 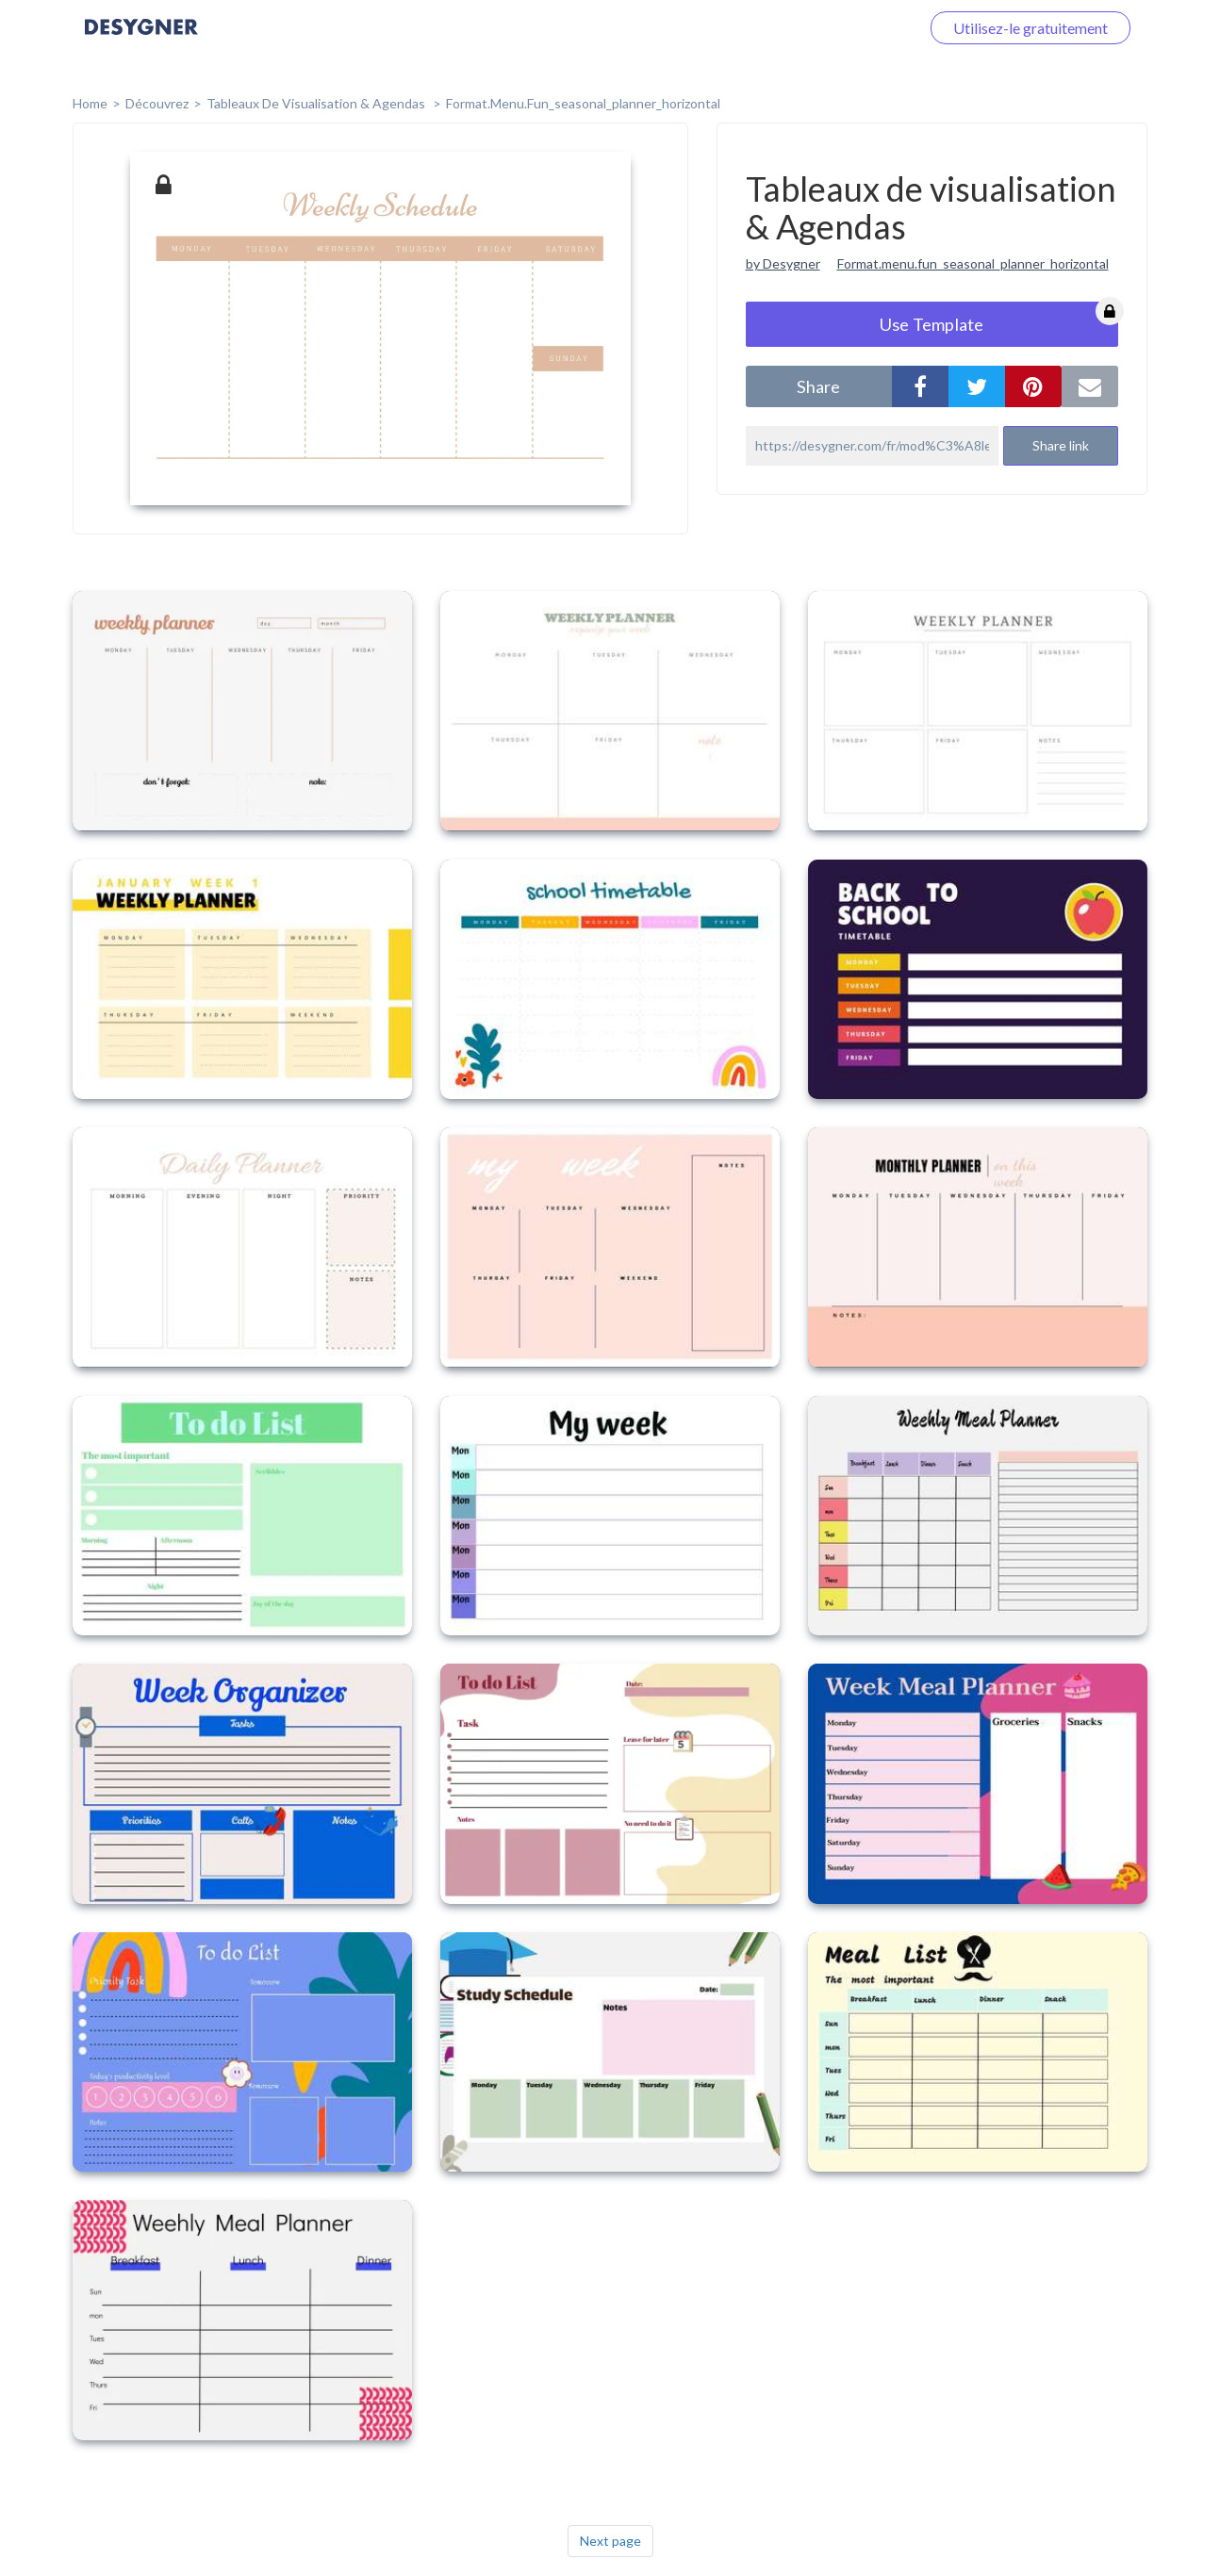 I want to click on Next page, so click(x=610, y=2541).